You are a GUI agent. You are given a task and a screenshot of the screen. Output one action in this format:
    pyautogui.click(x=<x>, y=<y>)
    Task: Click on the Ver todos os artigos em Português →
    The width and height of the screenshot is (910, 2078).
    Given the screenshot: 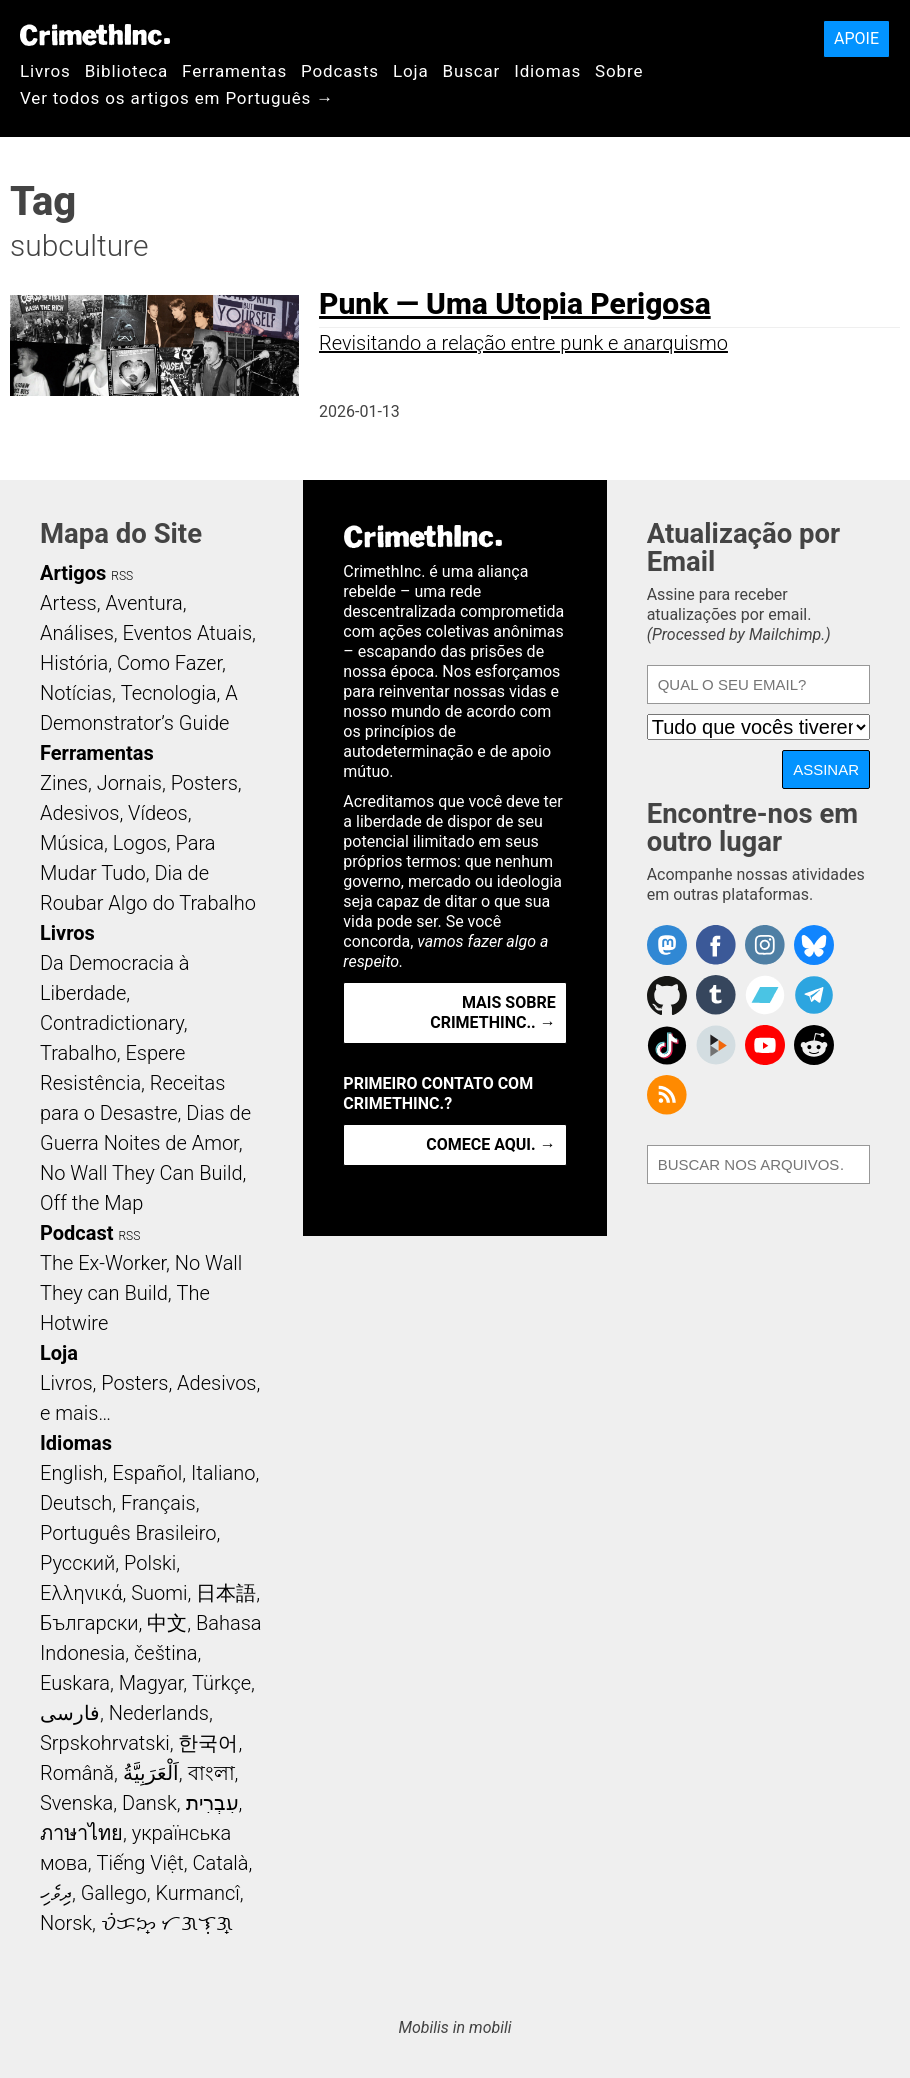 What is the action you would take?
    pyautogui.click(x=177, y=98)
    